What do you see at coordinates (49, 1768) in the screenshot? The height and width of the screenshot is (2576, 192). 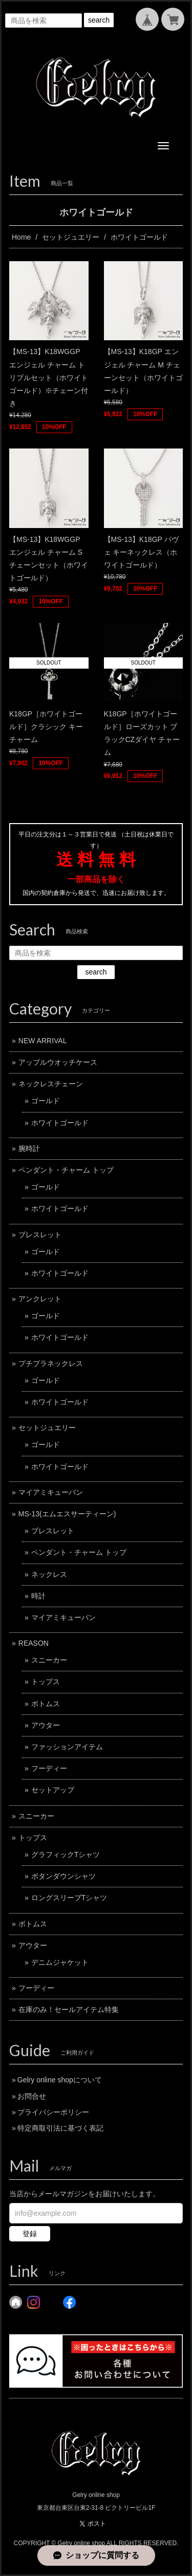 I see `フーディー` at bounding box center [49, 1768].